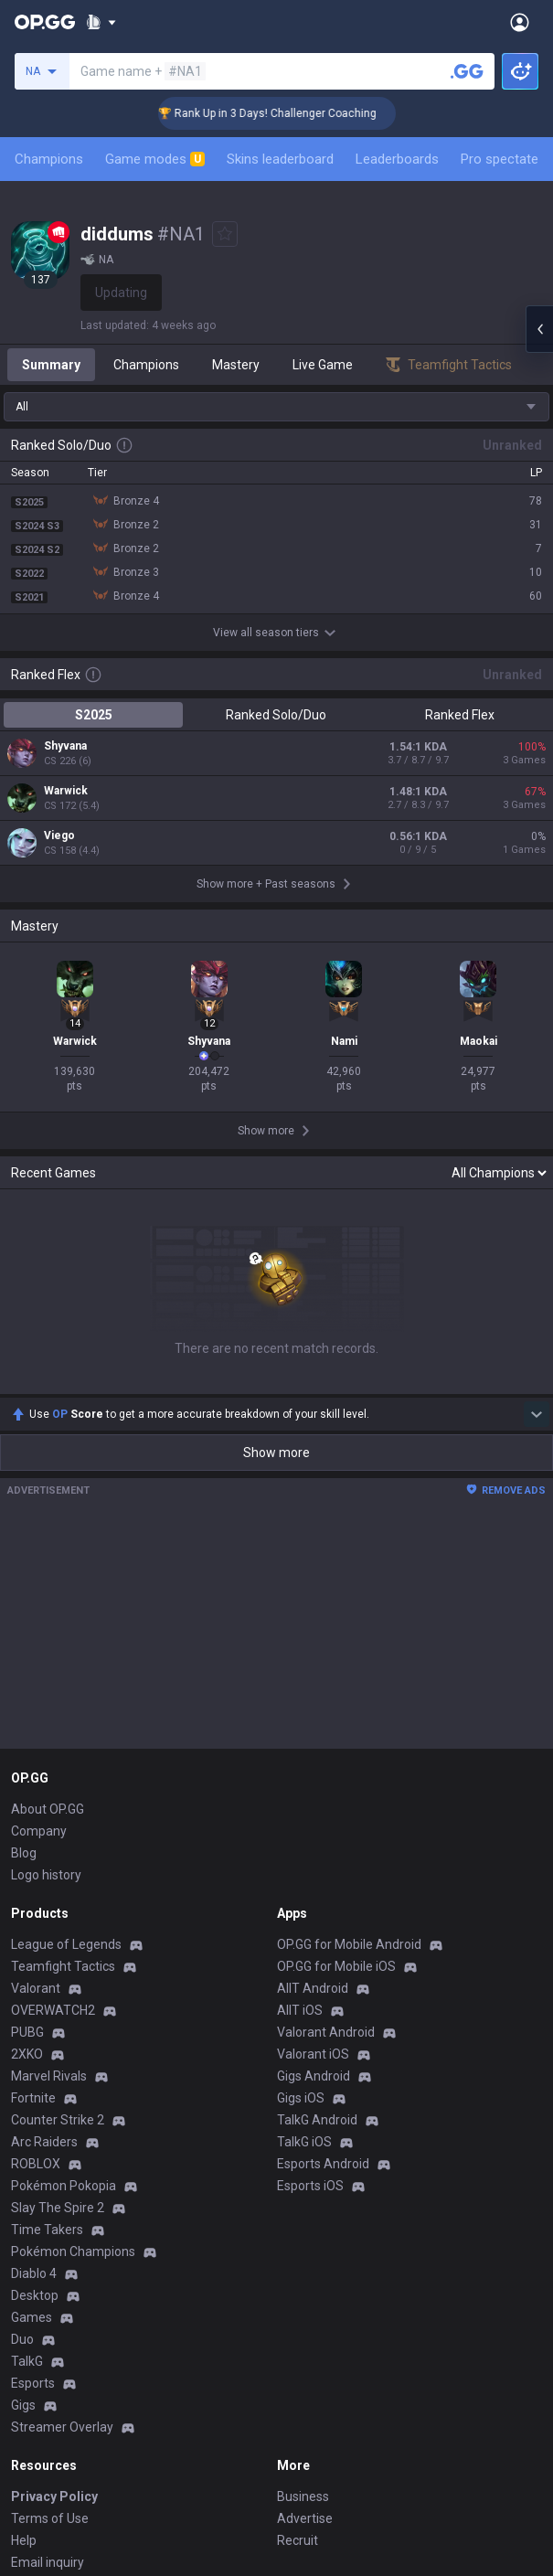  I want to click on Skins leaderboard, so click(280, 159).